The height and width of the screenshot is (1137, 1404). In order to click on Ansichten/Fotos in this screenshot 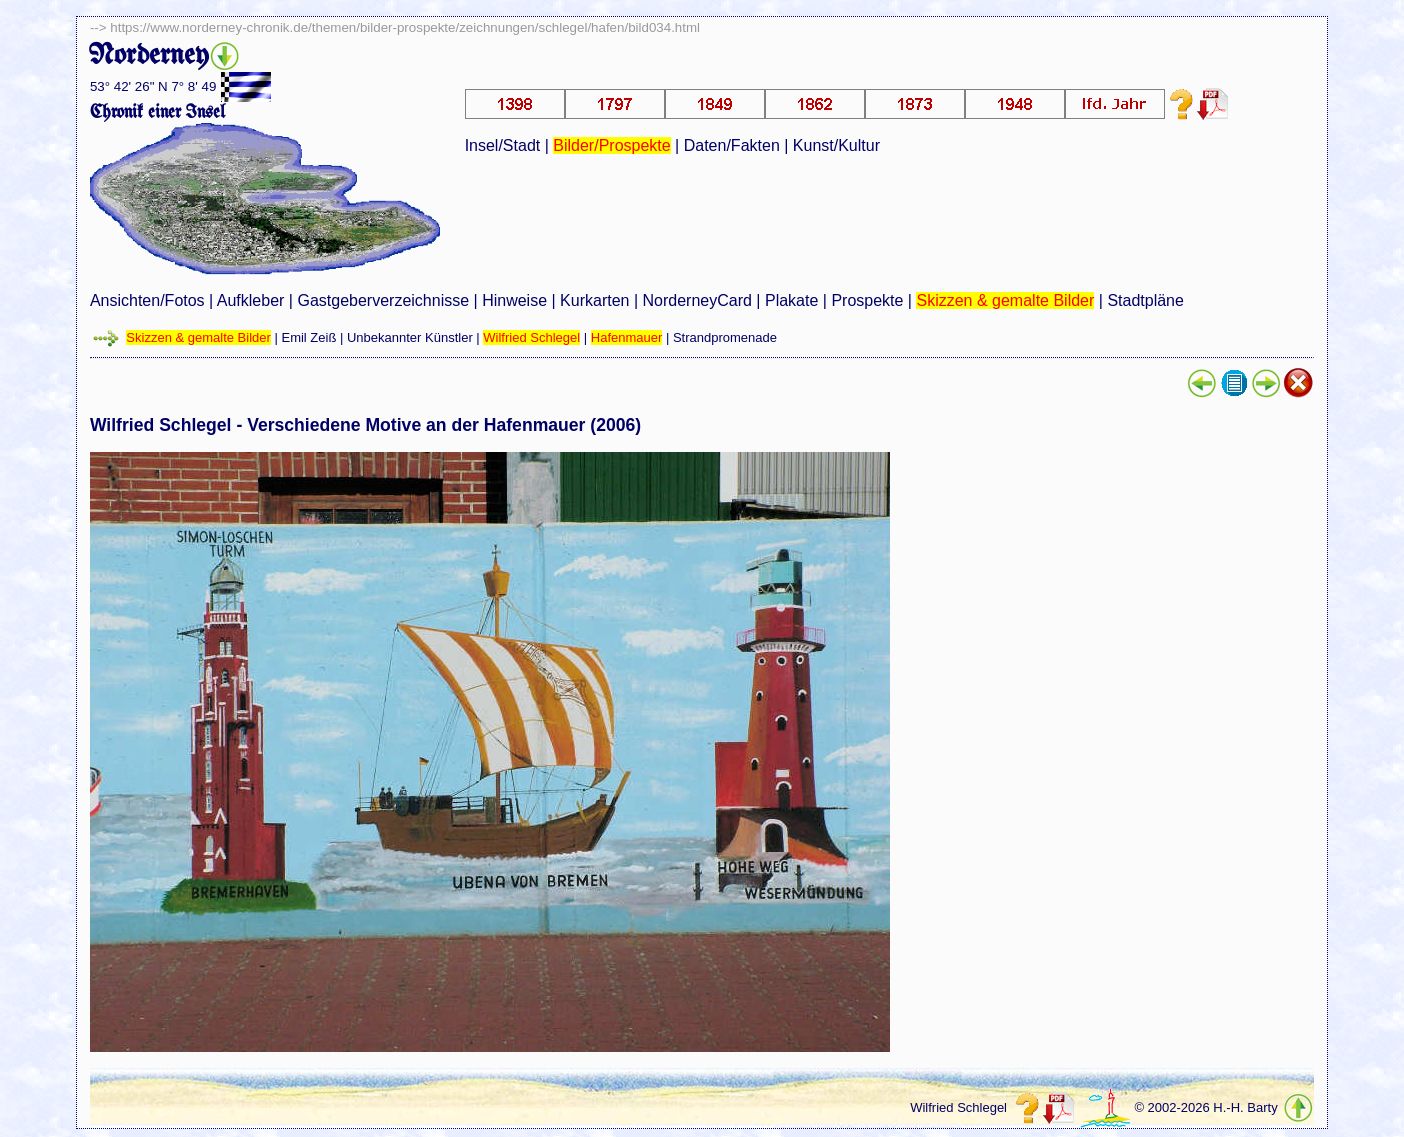, I will do `click(147, 300)`.